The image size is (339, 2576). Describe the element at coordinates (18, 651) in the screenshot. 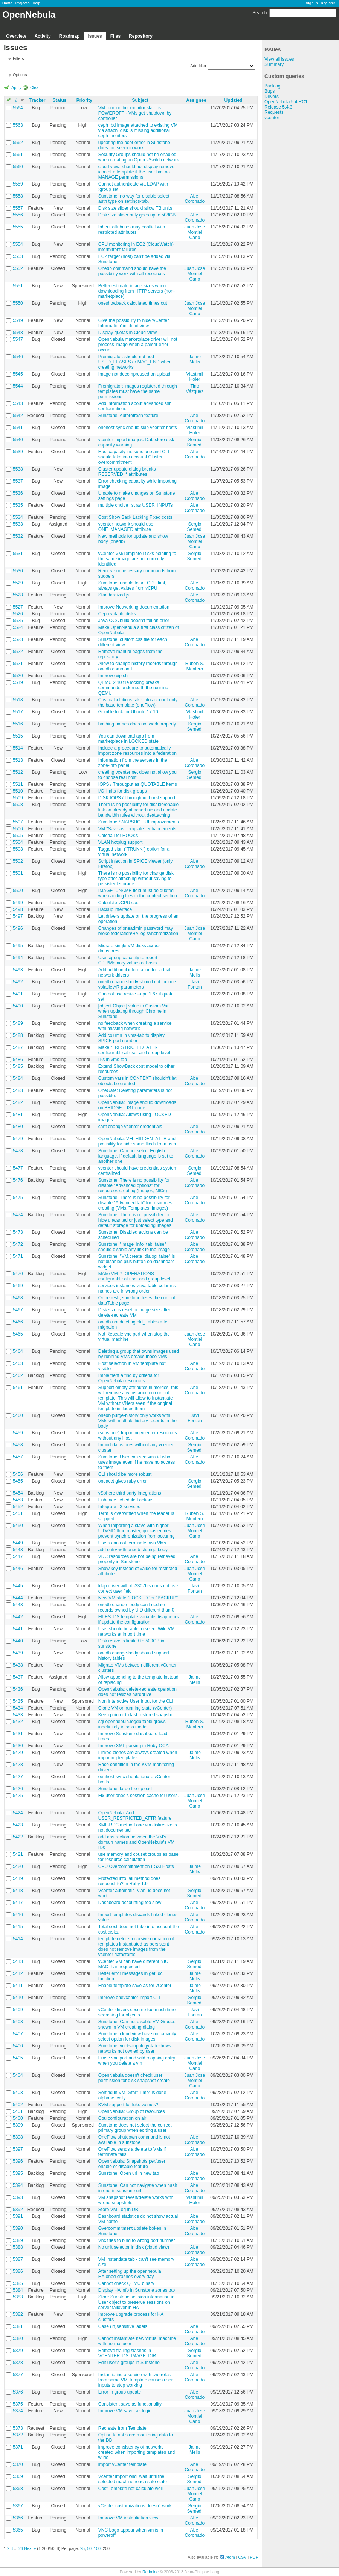

I see `5522` at that location.